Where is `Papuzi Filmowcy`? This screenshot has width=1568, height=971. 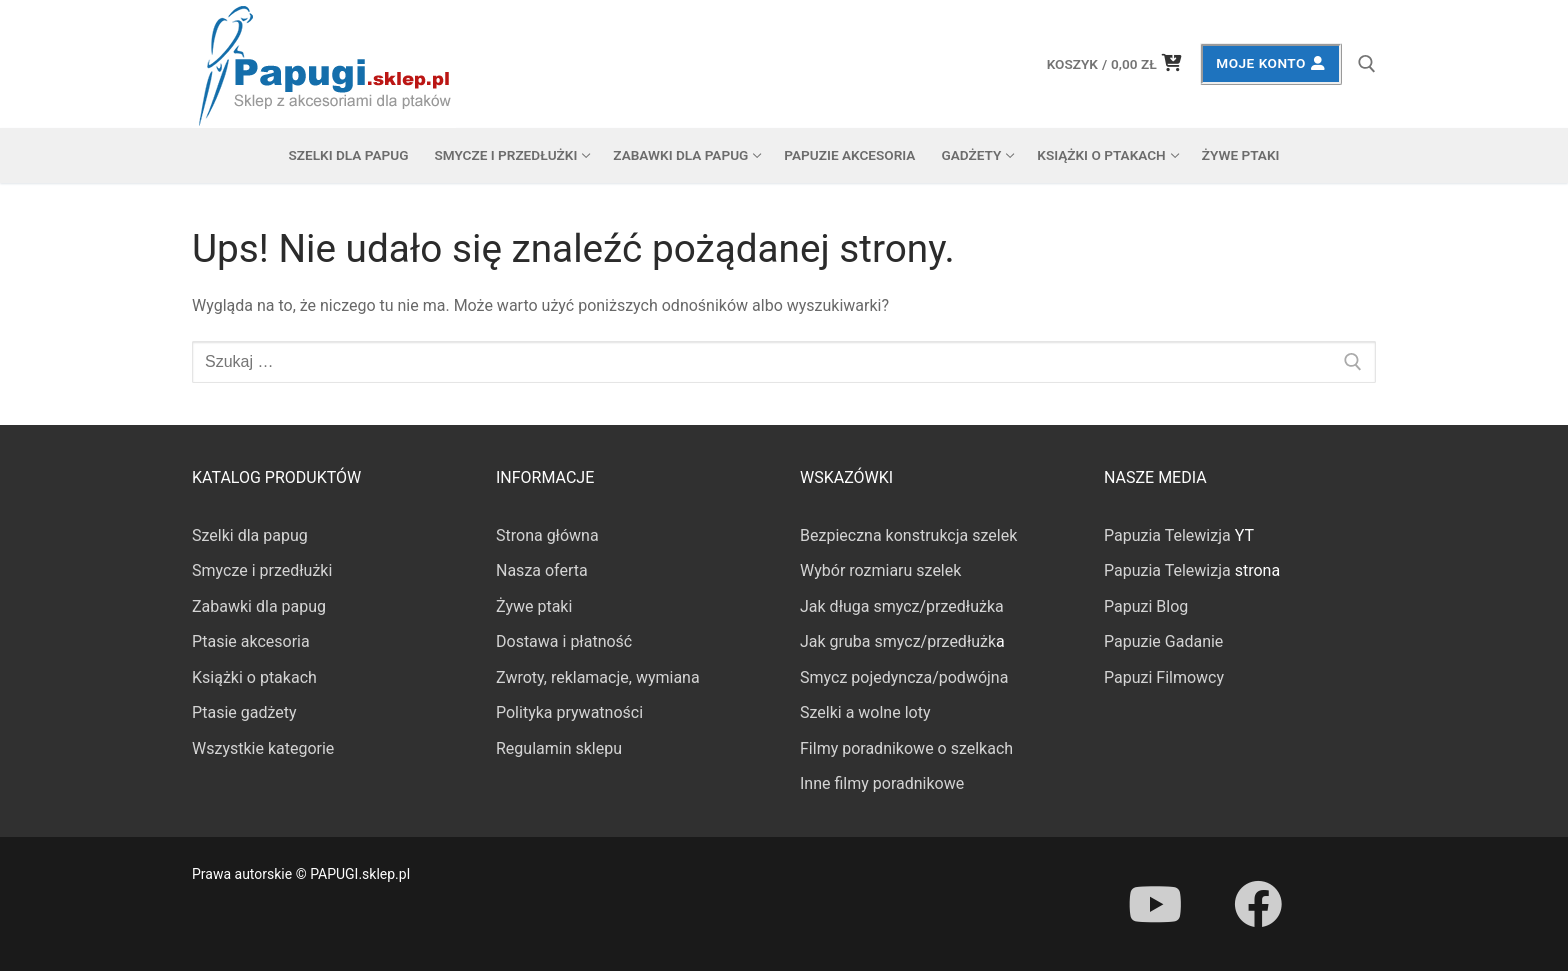
Papuzi Filmowcy is located at coordinates (1164, 677).